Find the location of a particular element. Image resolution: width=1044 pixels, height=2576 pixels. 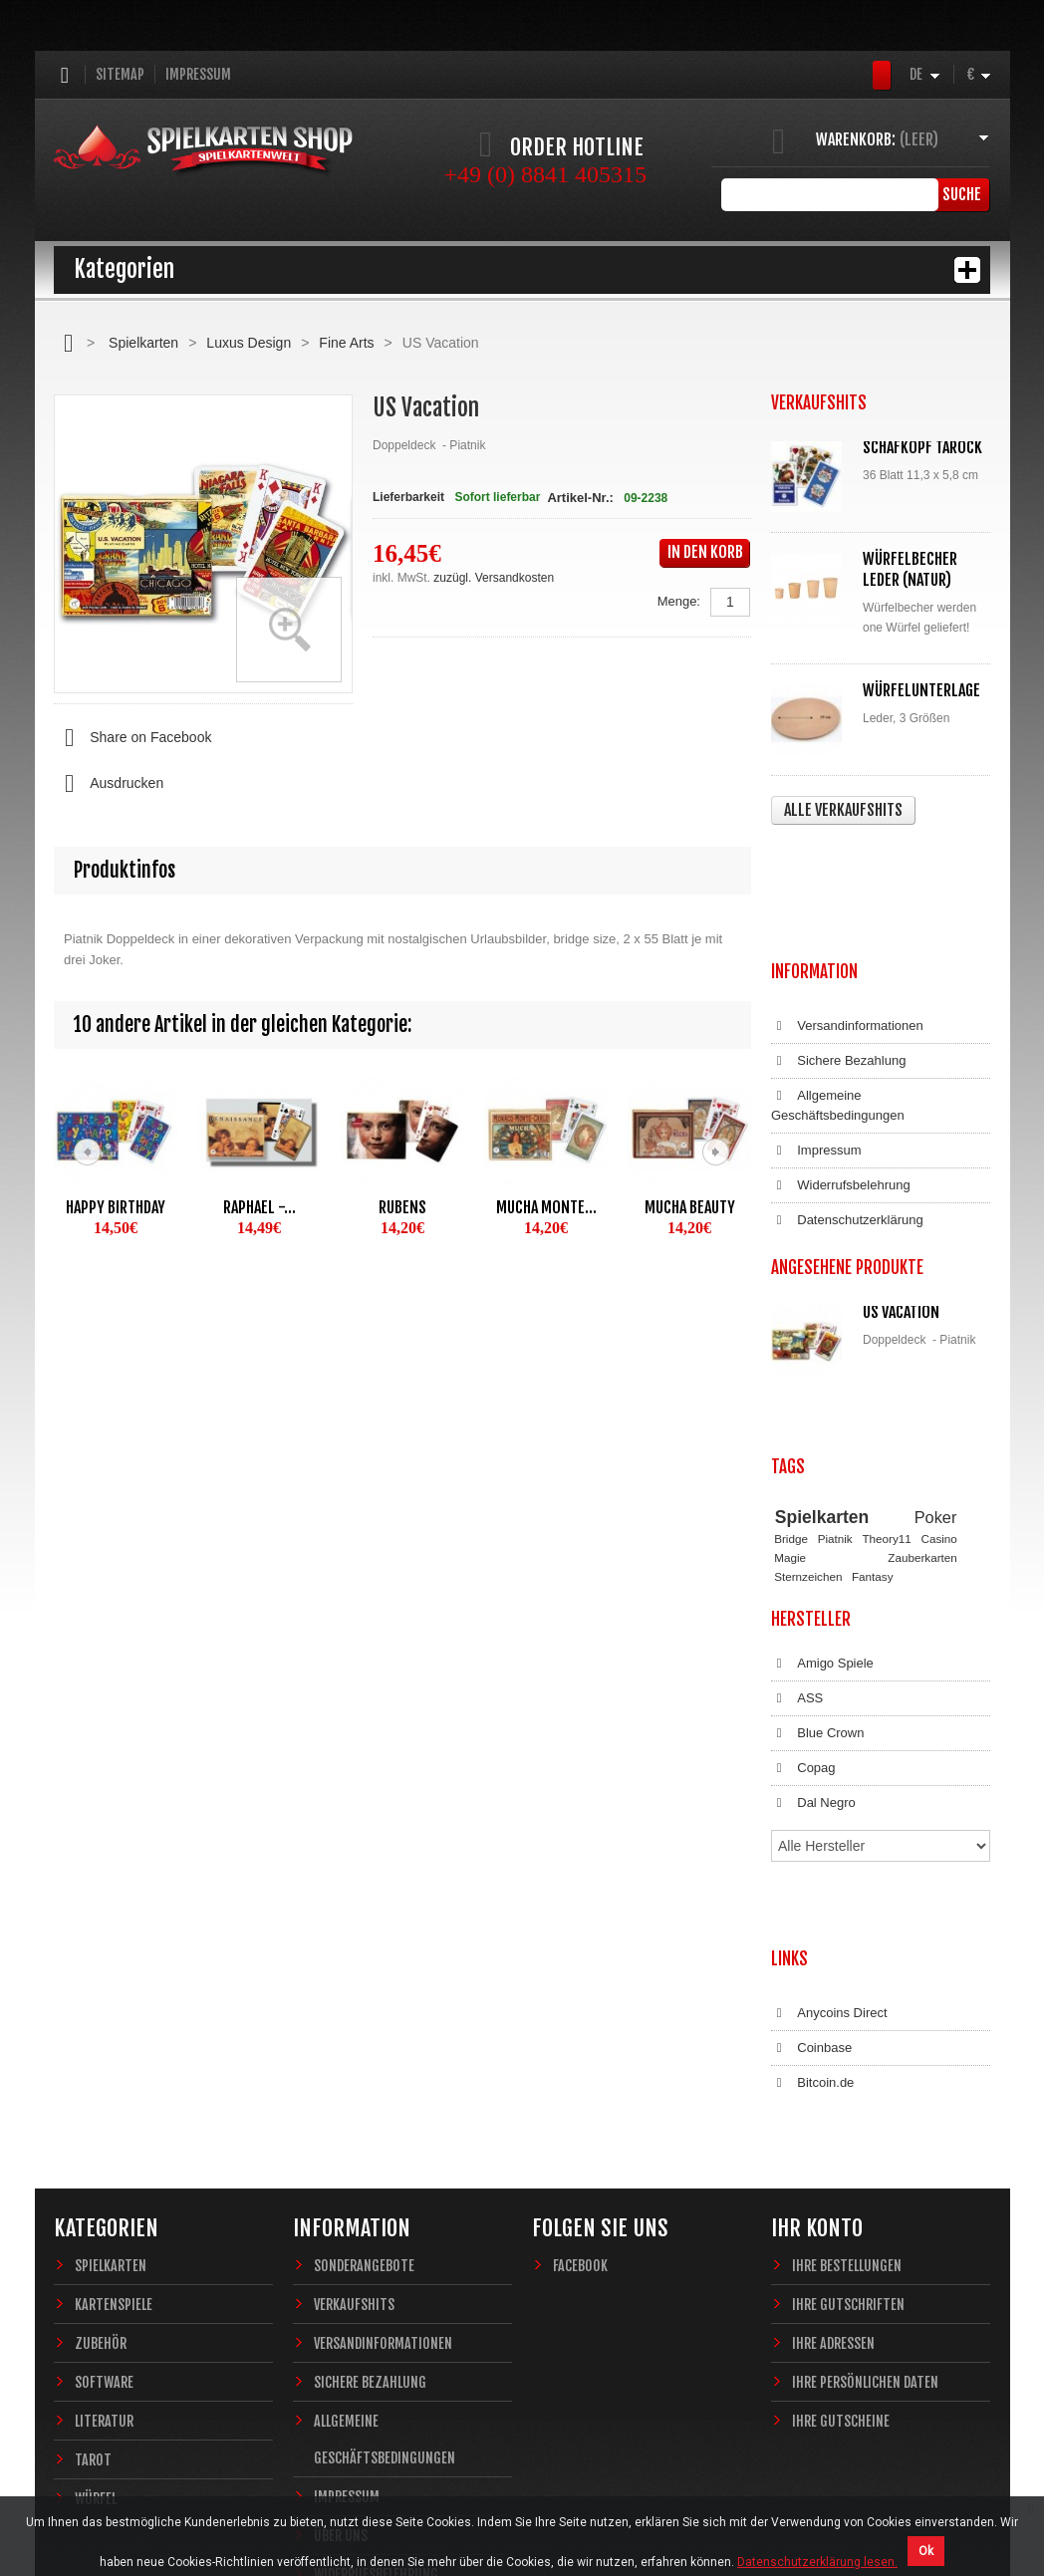

Blue Crown is located at coordinates (817, 1565).